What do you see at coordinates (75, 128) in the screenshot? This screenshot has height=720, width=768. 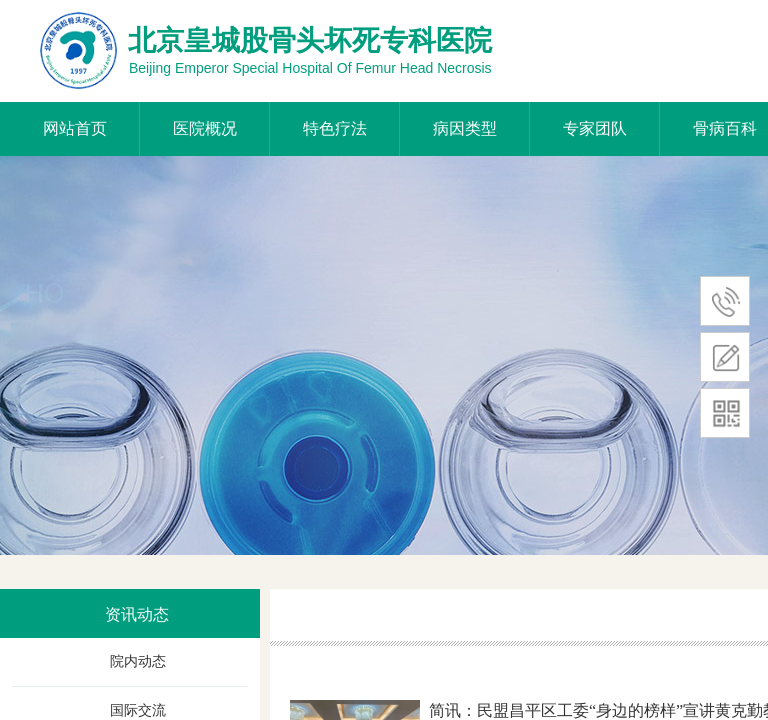 I see `网站首页` at bounding box center [75, 128].